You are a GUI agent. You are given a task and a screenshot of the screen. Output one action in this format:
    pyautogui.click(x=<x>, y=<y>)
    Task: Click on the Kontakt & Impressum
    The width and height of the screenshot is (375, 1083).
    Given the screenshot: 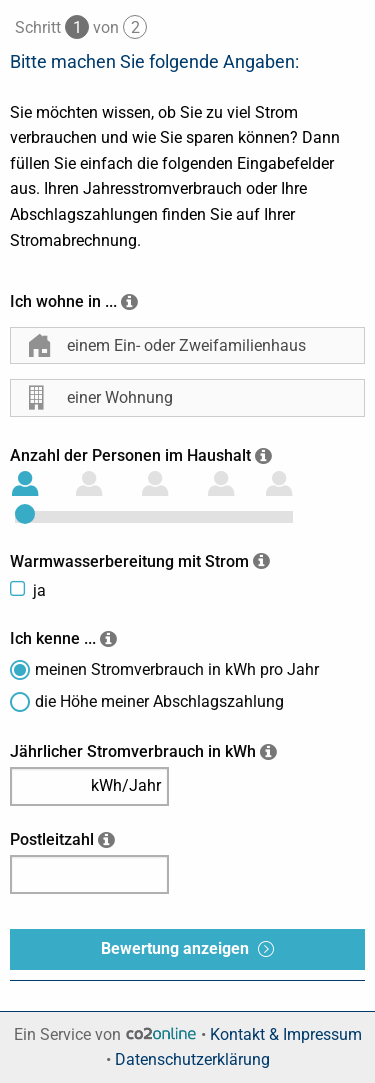 What is the action you would take?
    pyautogui.click(x=286, y=1034)
    